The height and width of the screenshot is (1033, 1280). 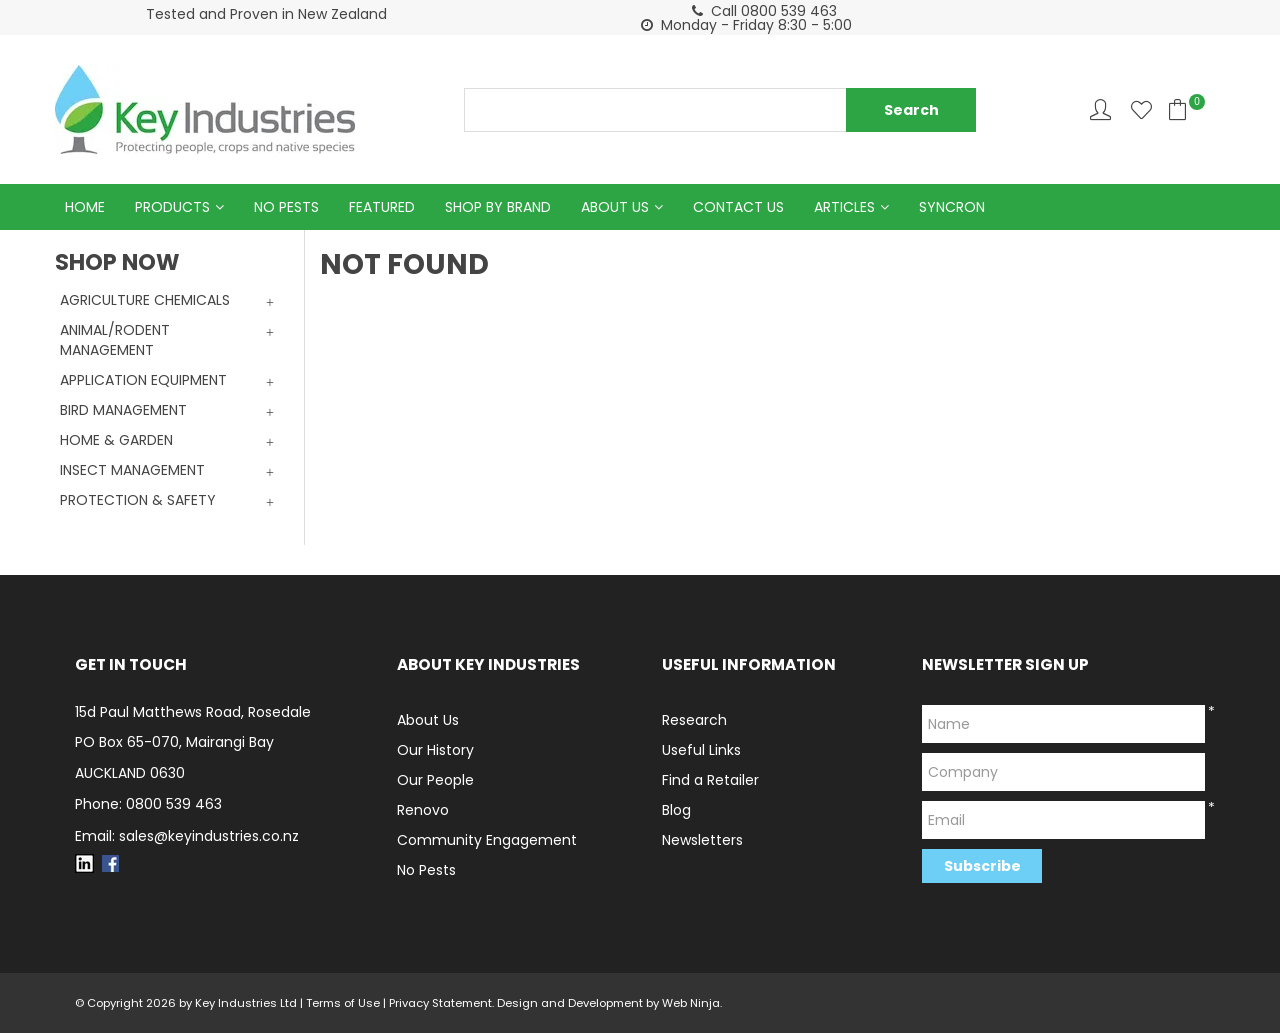 I want to click on Web Ninja., so click(x=692, y=1003).